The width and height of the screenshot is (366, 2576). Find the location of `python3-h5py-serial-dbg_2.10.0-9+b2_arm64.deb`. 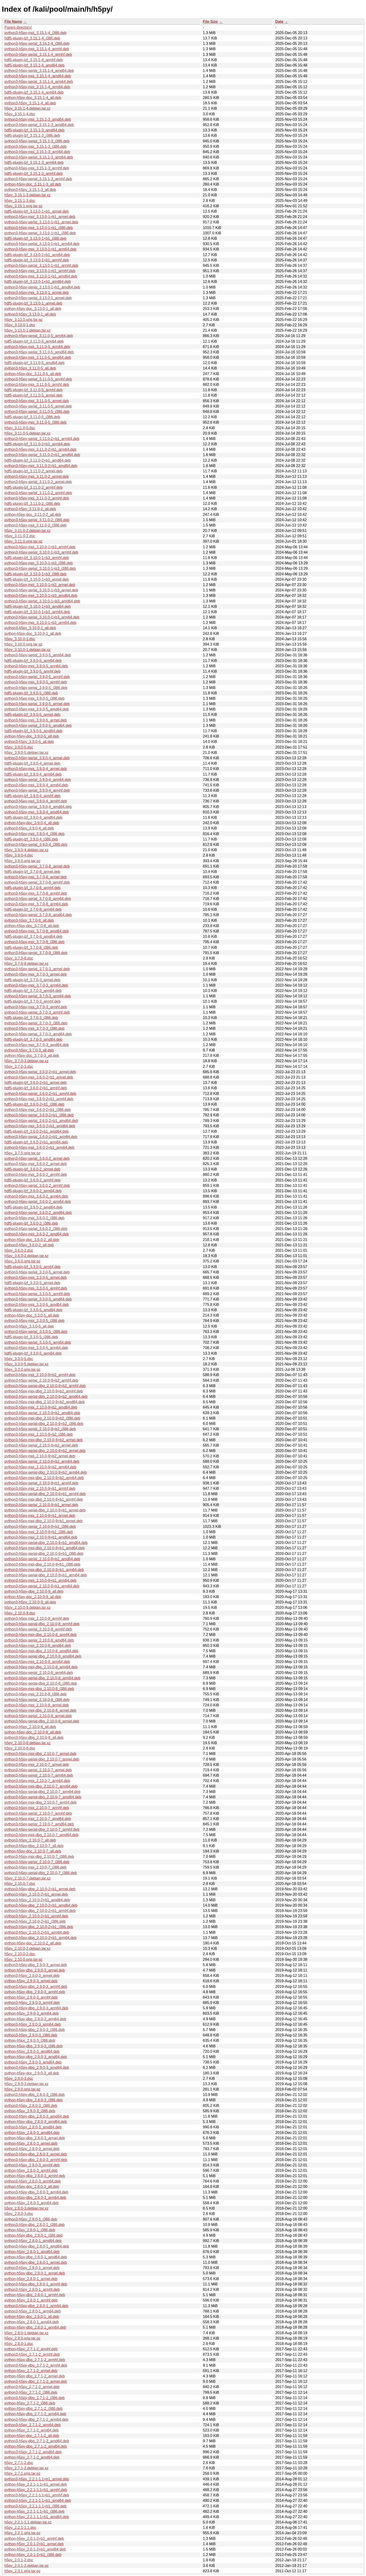

python3-h5py-serial-dbg_2.10.0-9+b2_arm64.deb is located at coordinates (45, 1472).